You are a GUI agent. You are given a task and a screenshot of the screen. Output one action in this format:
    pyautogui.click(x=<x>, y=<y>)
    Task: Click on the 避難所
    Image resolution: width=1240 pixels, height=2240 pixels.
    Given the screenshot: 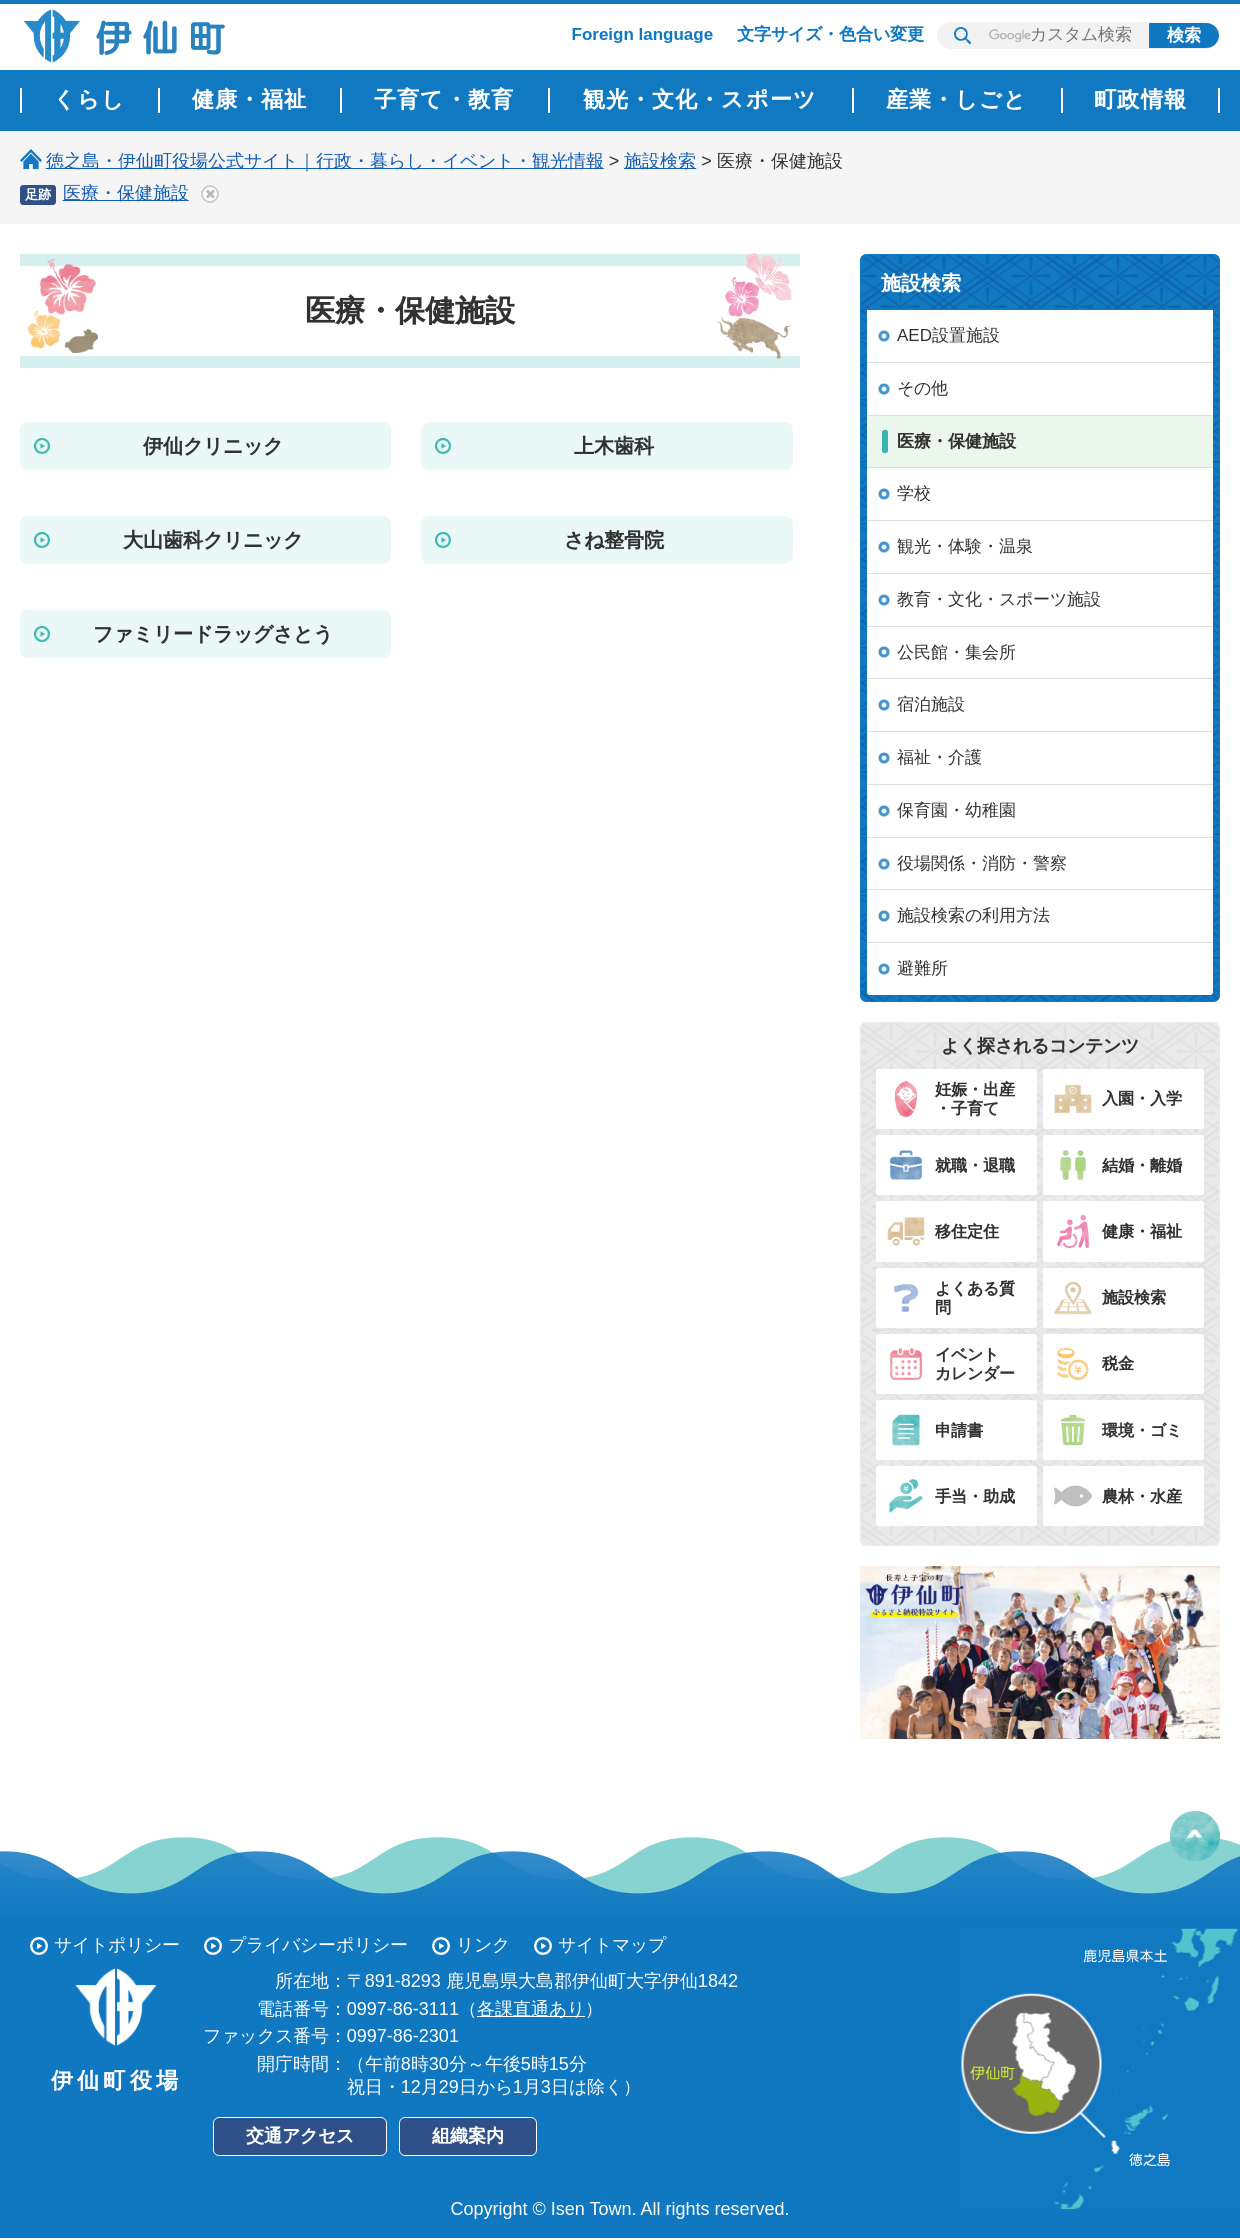 What is the action you would take?
    pyautogui.click(x=922, y=968)
    